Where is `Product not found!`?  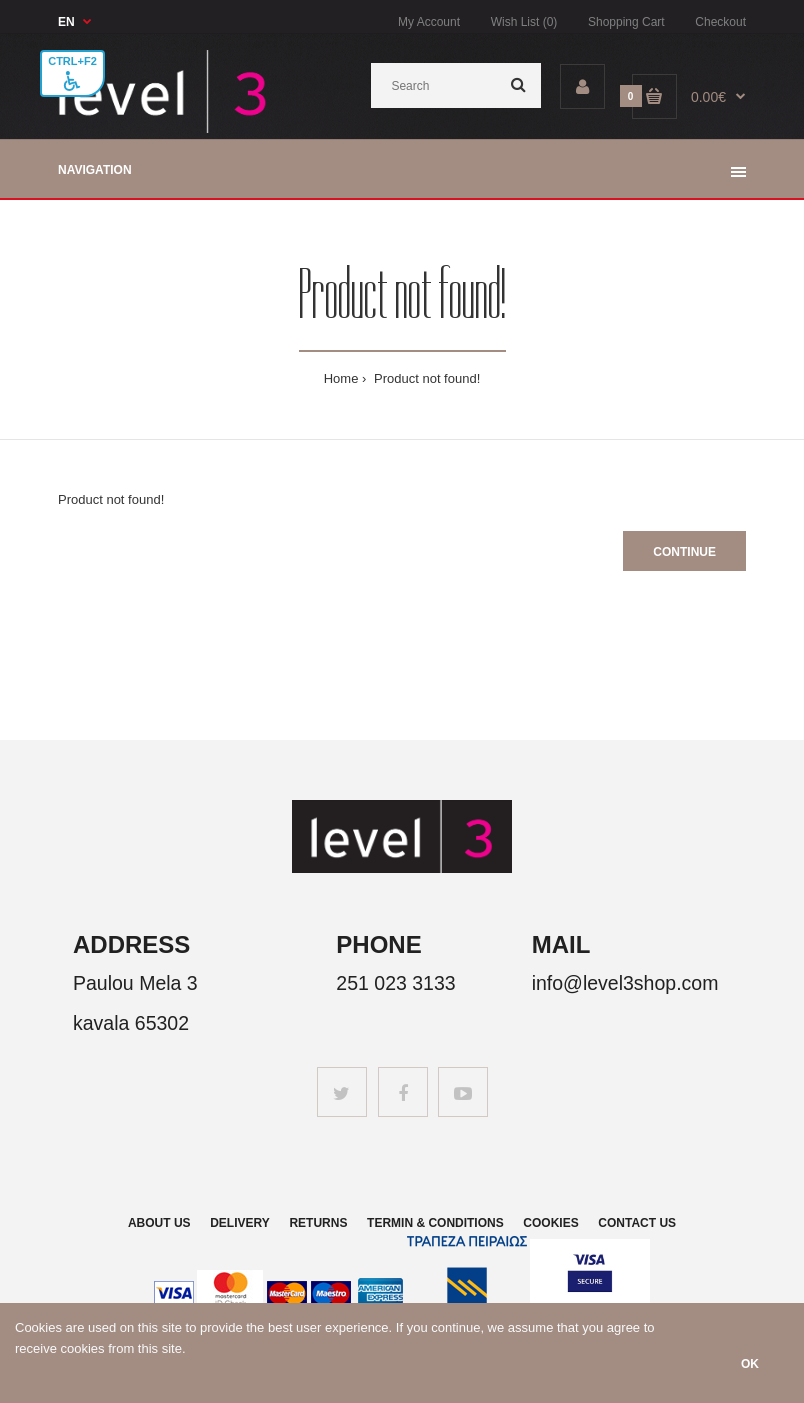
Product not found! is located at coordinates (425, 378).